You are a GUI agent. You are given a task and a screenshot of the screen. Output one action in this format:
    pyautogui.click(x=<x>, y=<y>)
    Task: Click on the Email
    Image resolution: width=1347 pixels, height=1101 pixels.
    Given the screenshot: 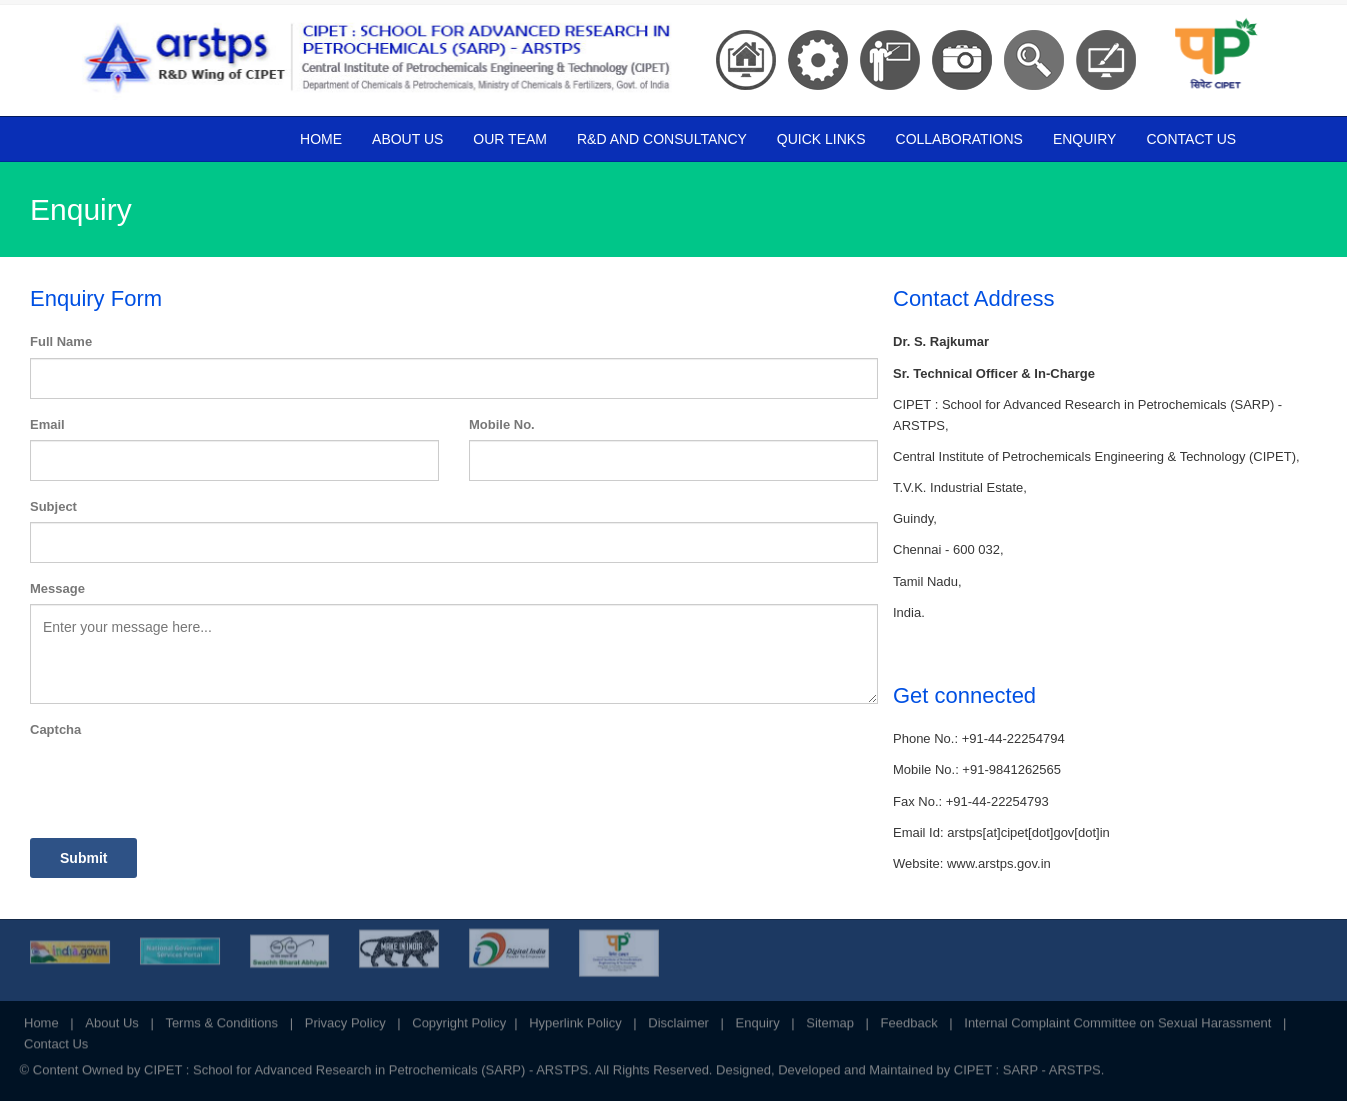 What is the action you would take?
    pyautogui.click(x=47, y=424)
    